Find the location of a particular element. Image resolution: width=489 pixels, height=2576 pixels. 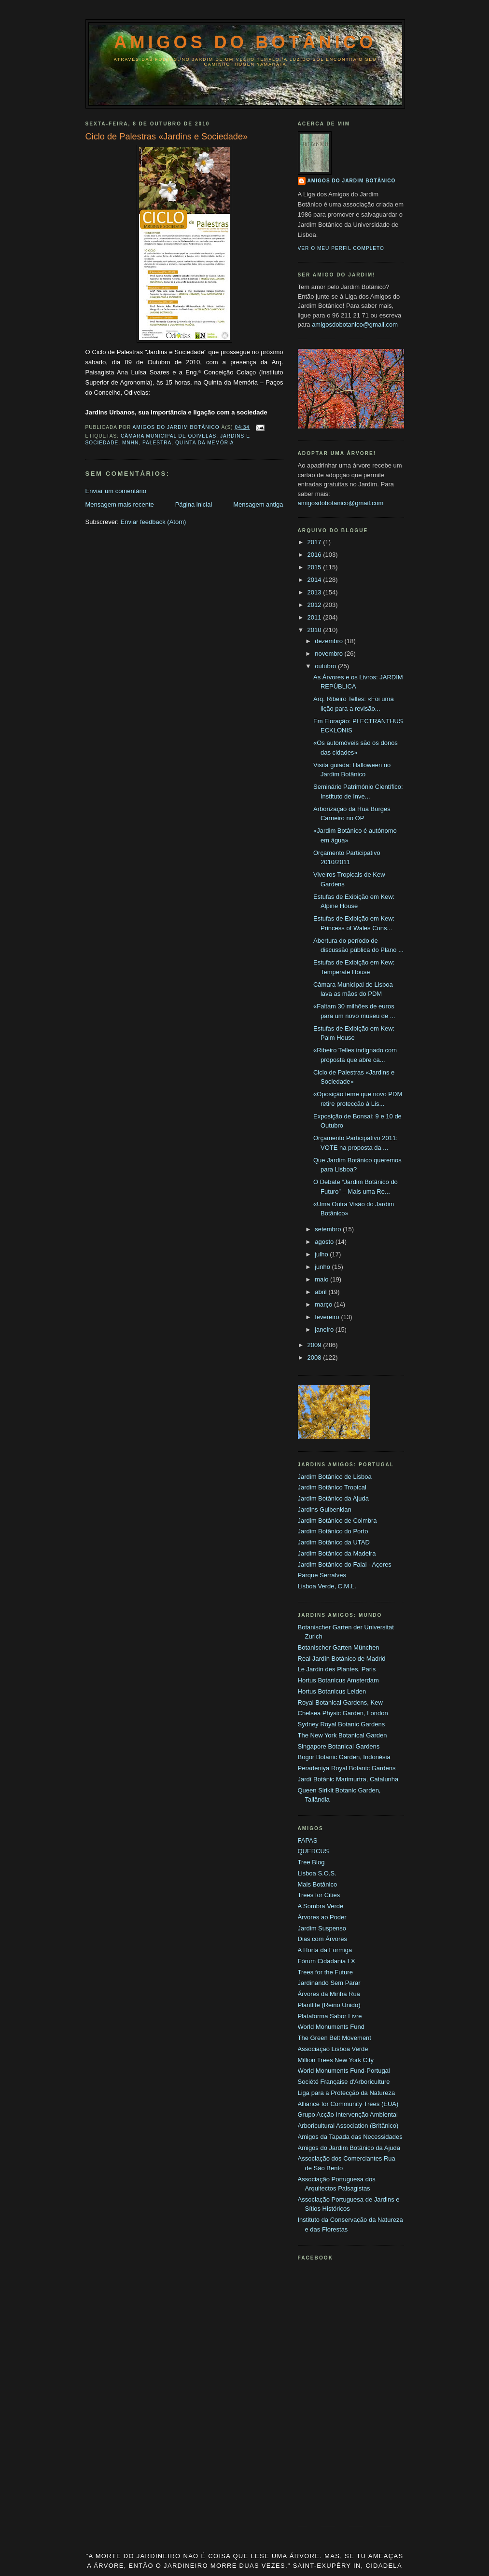

Grupo Acção Intervenção Ambiental is located at coordinates (348, 2114).